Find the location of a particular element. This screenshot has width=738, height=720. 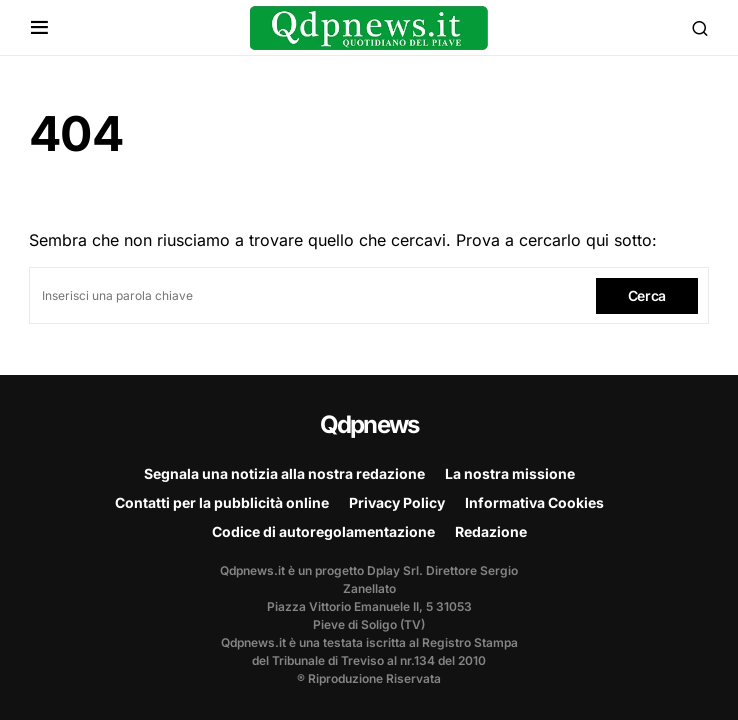

Privacy Policy is located at coordinates (397, 502).